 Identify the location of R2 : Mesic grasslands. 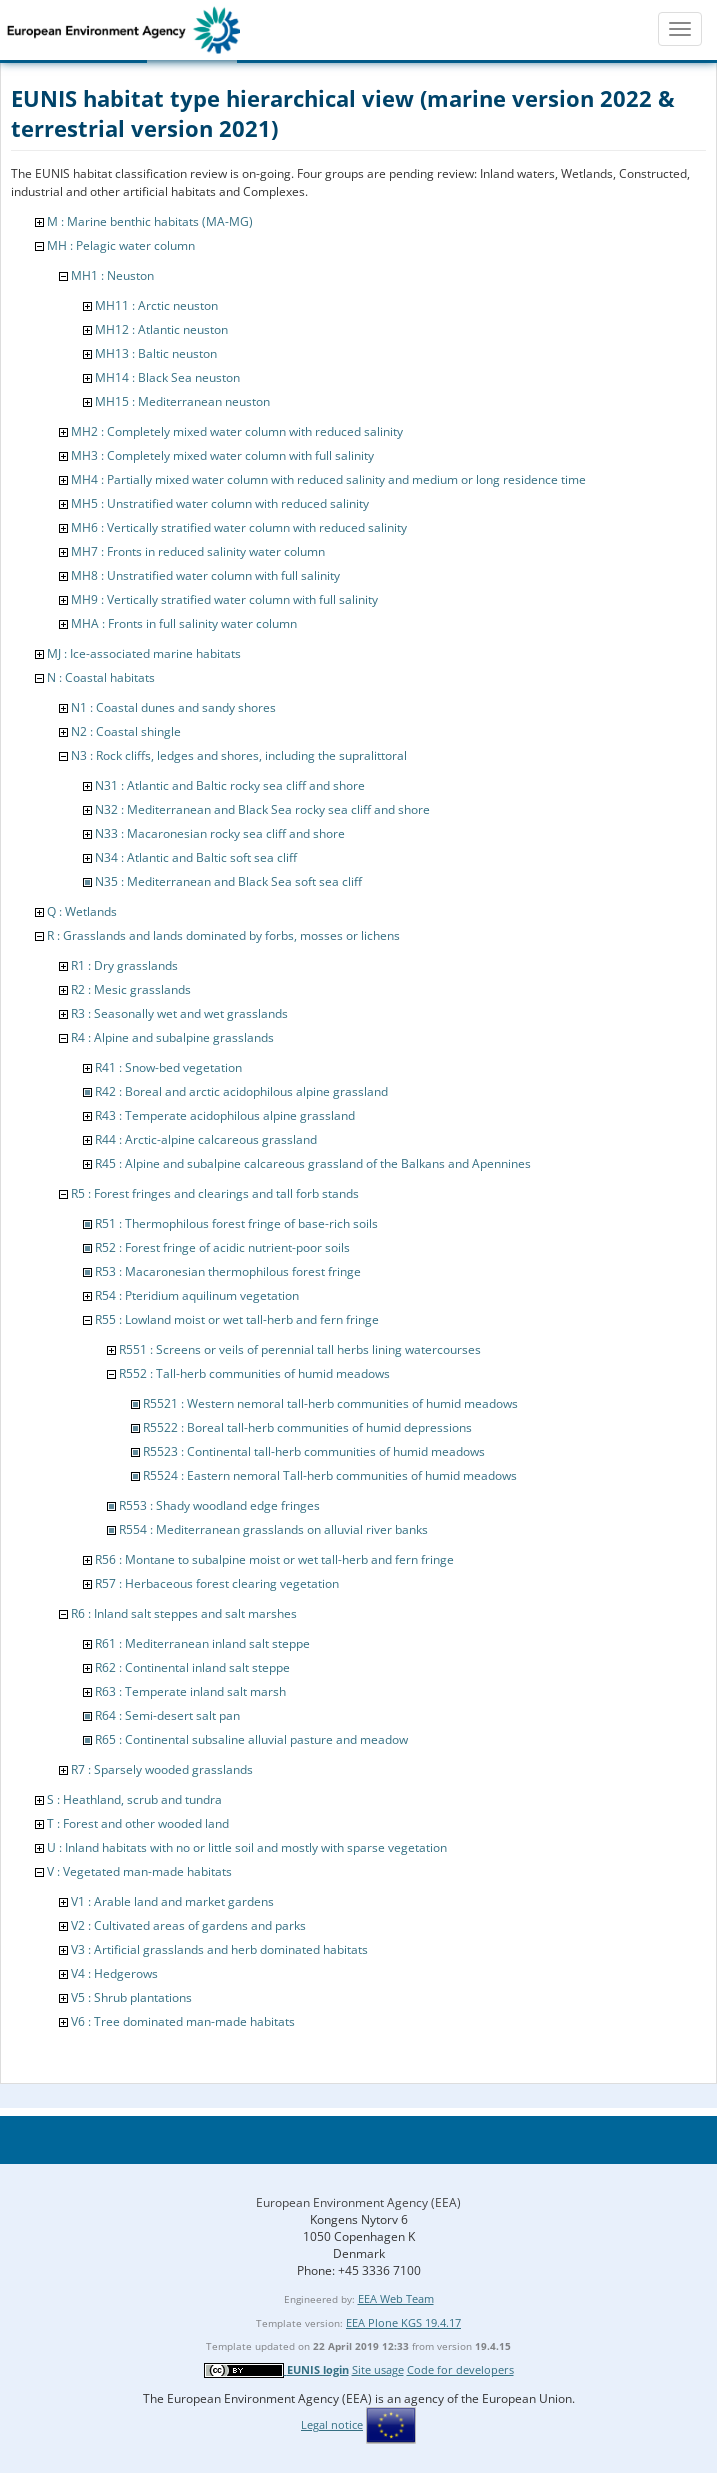
(131, 989).